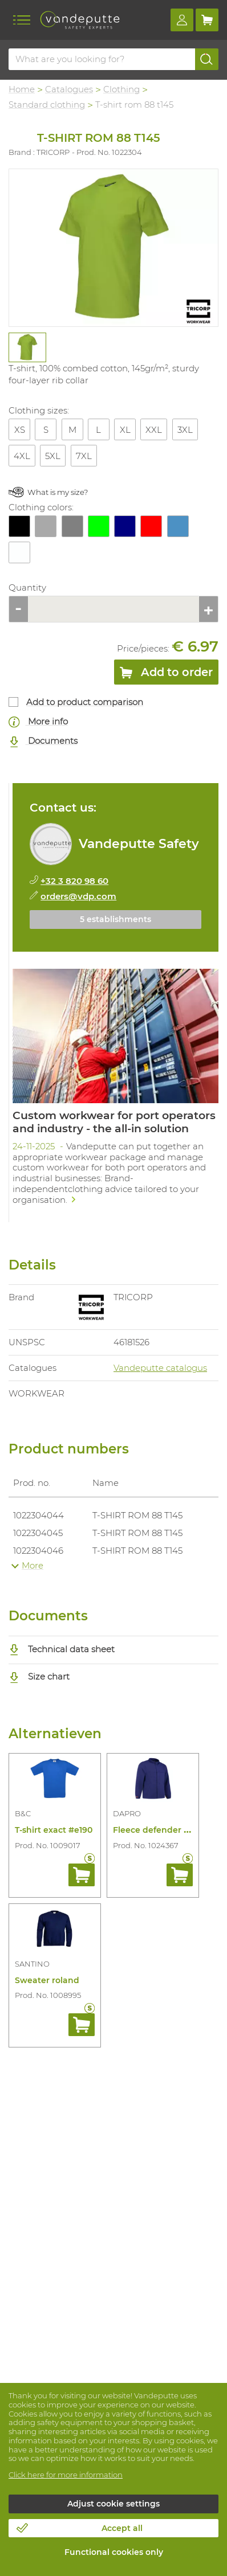  What do you see at coordinates (22, 456) in the screenshot?
I see `4XL` at bounding box center [22, 456].